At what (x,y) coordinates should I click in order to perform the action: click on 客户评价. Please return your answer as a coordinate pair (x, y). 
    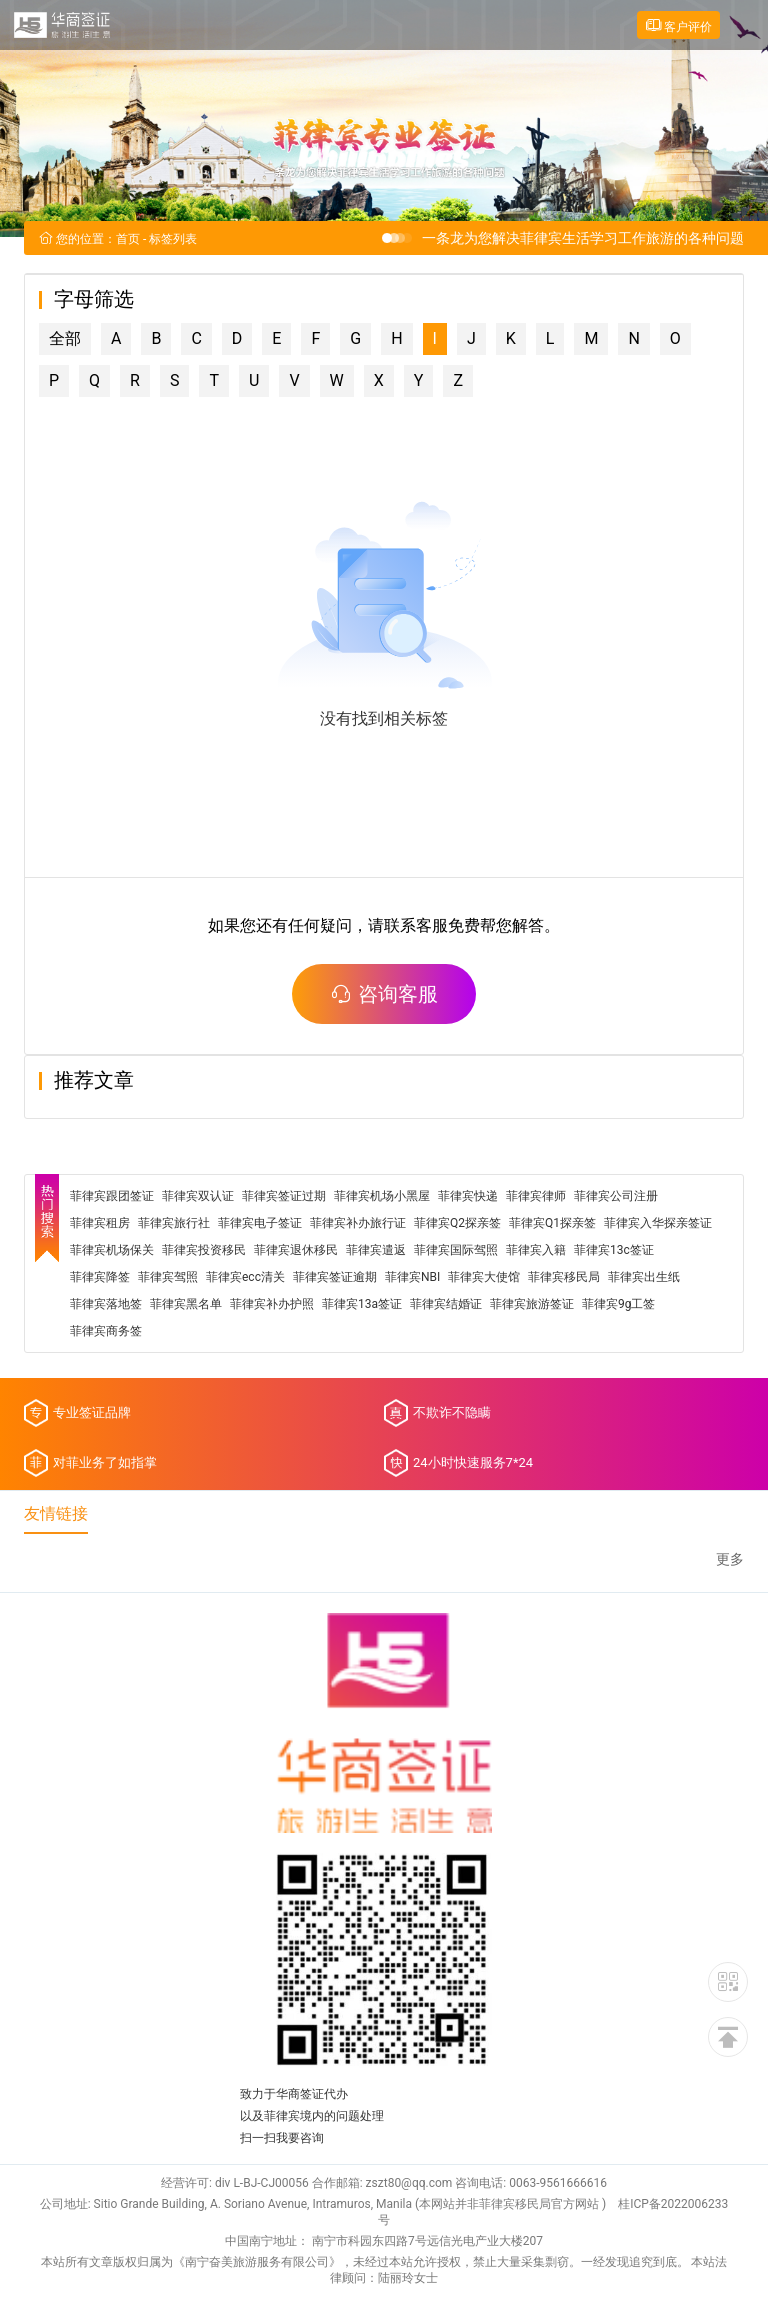
    Looking at the image, I should click on (678, 25).